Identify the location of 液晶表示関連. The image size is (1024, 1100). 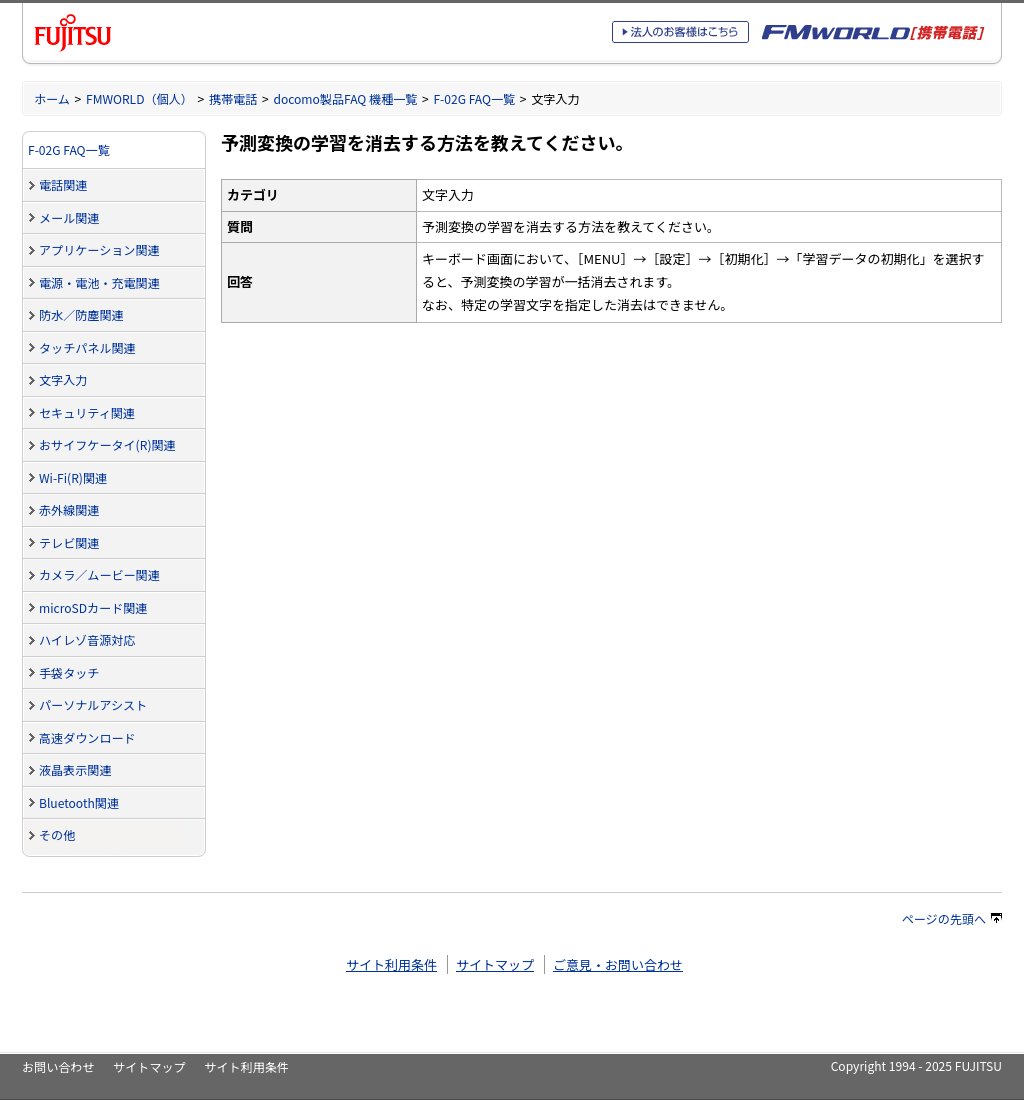
(75, 769).